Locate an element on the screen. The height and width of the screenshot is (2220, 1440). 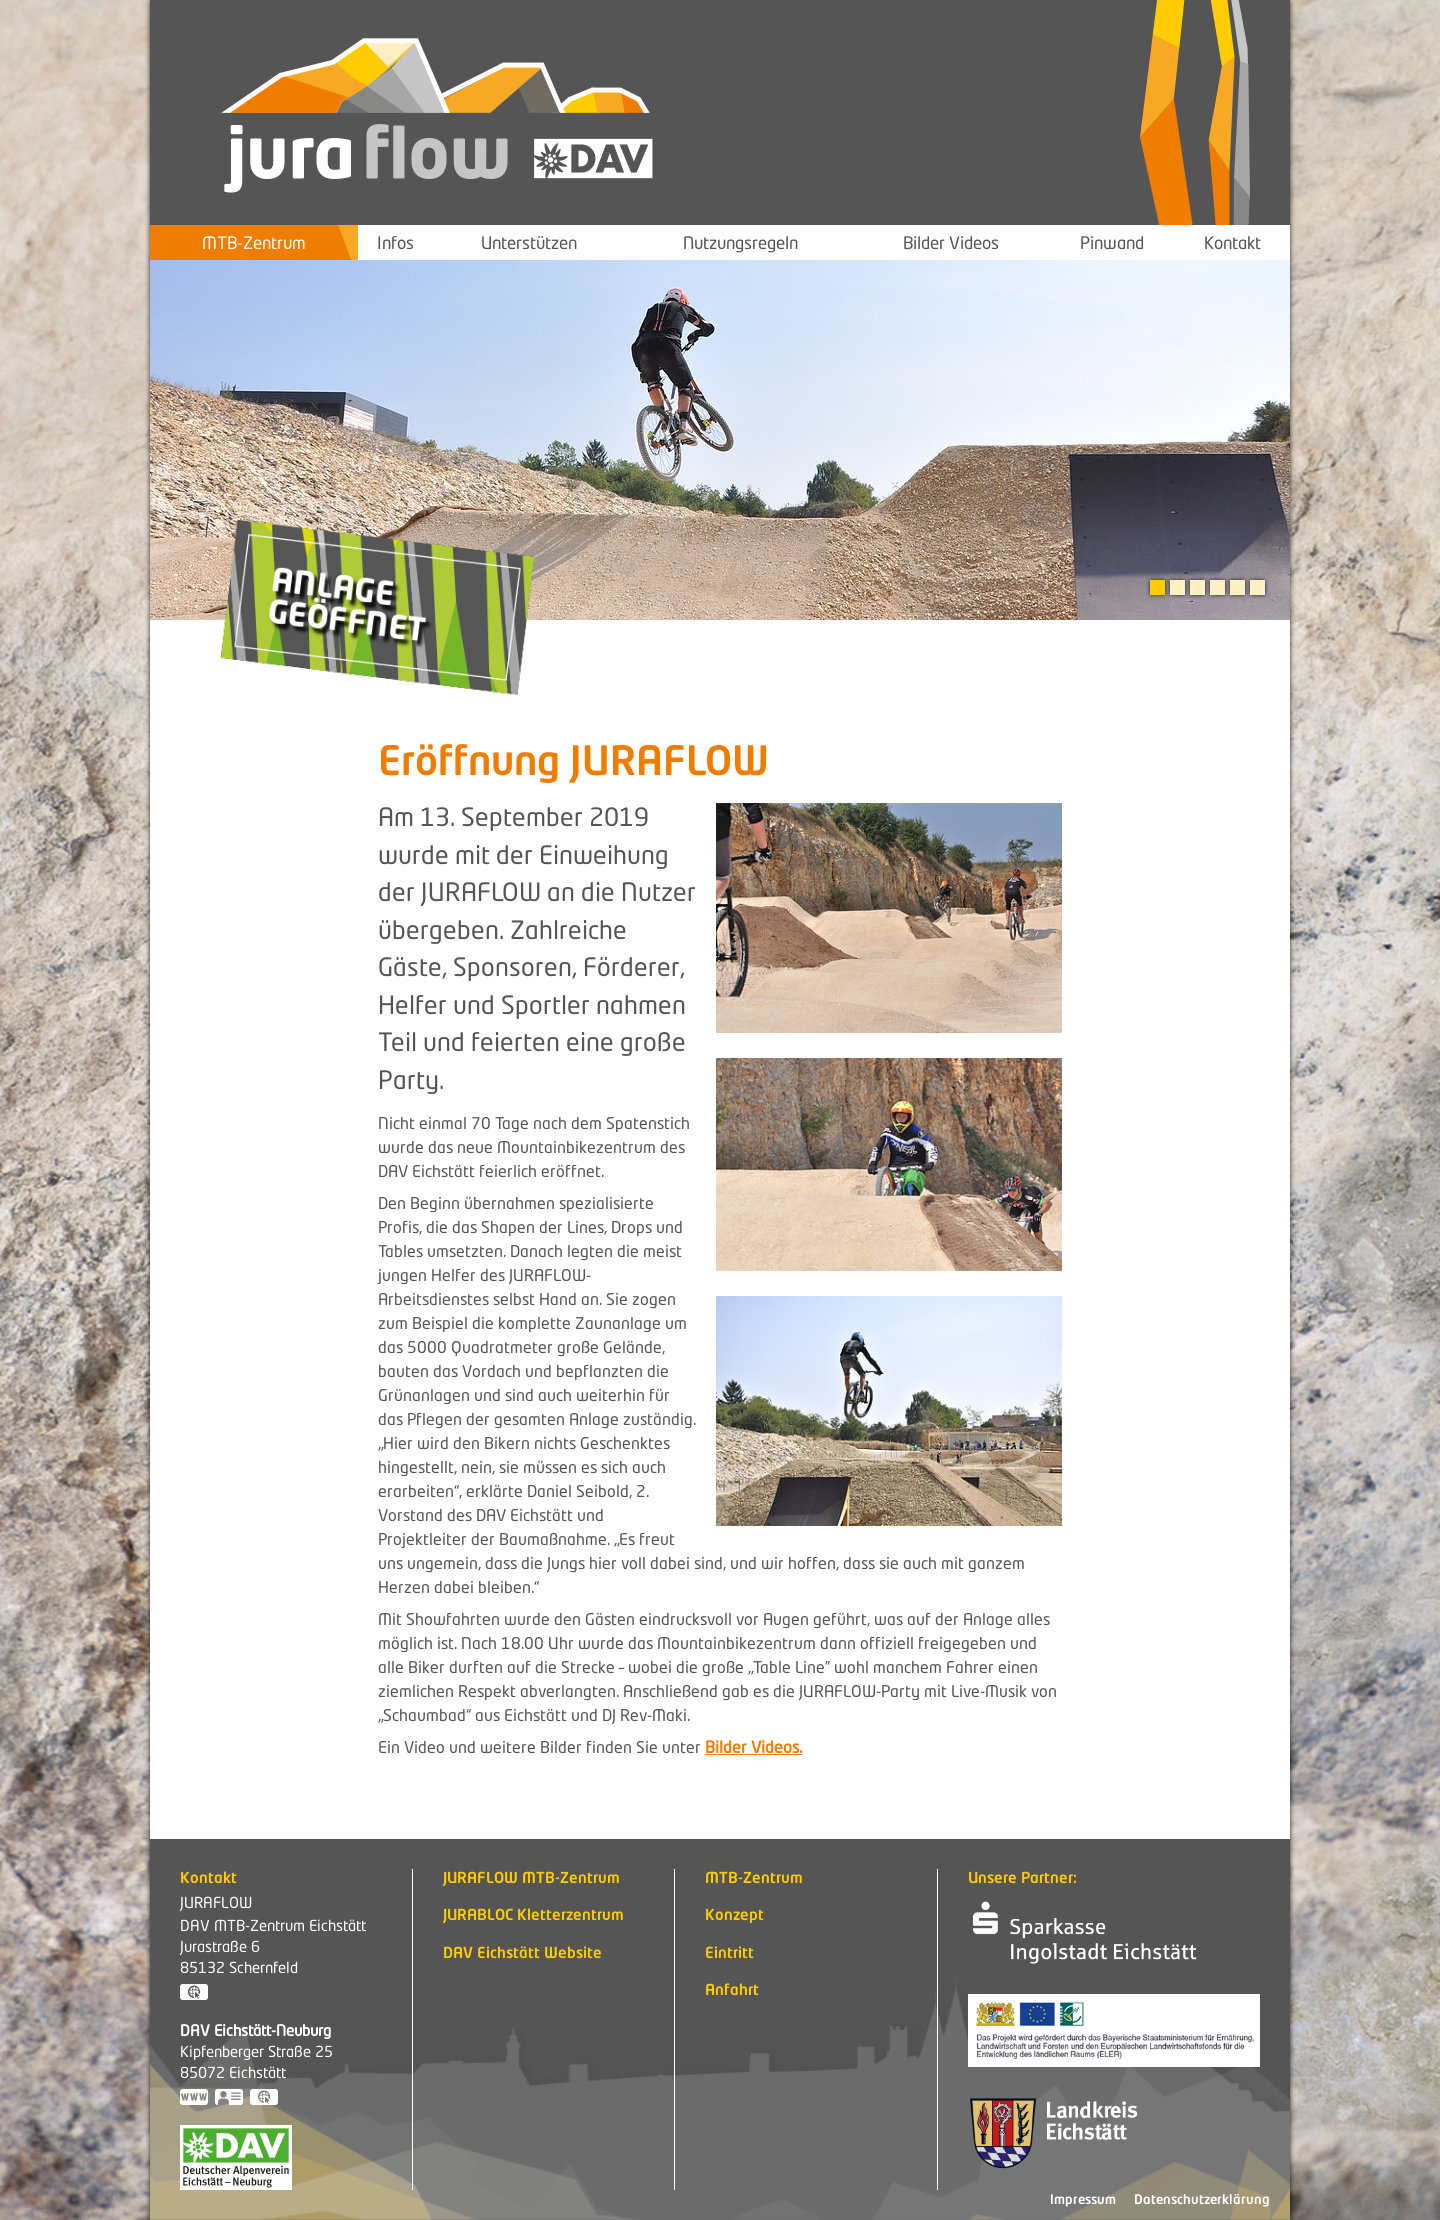
MTB-Zentrum is located at coordinates (254, 242).